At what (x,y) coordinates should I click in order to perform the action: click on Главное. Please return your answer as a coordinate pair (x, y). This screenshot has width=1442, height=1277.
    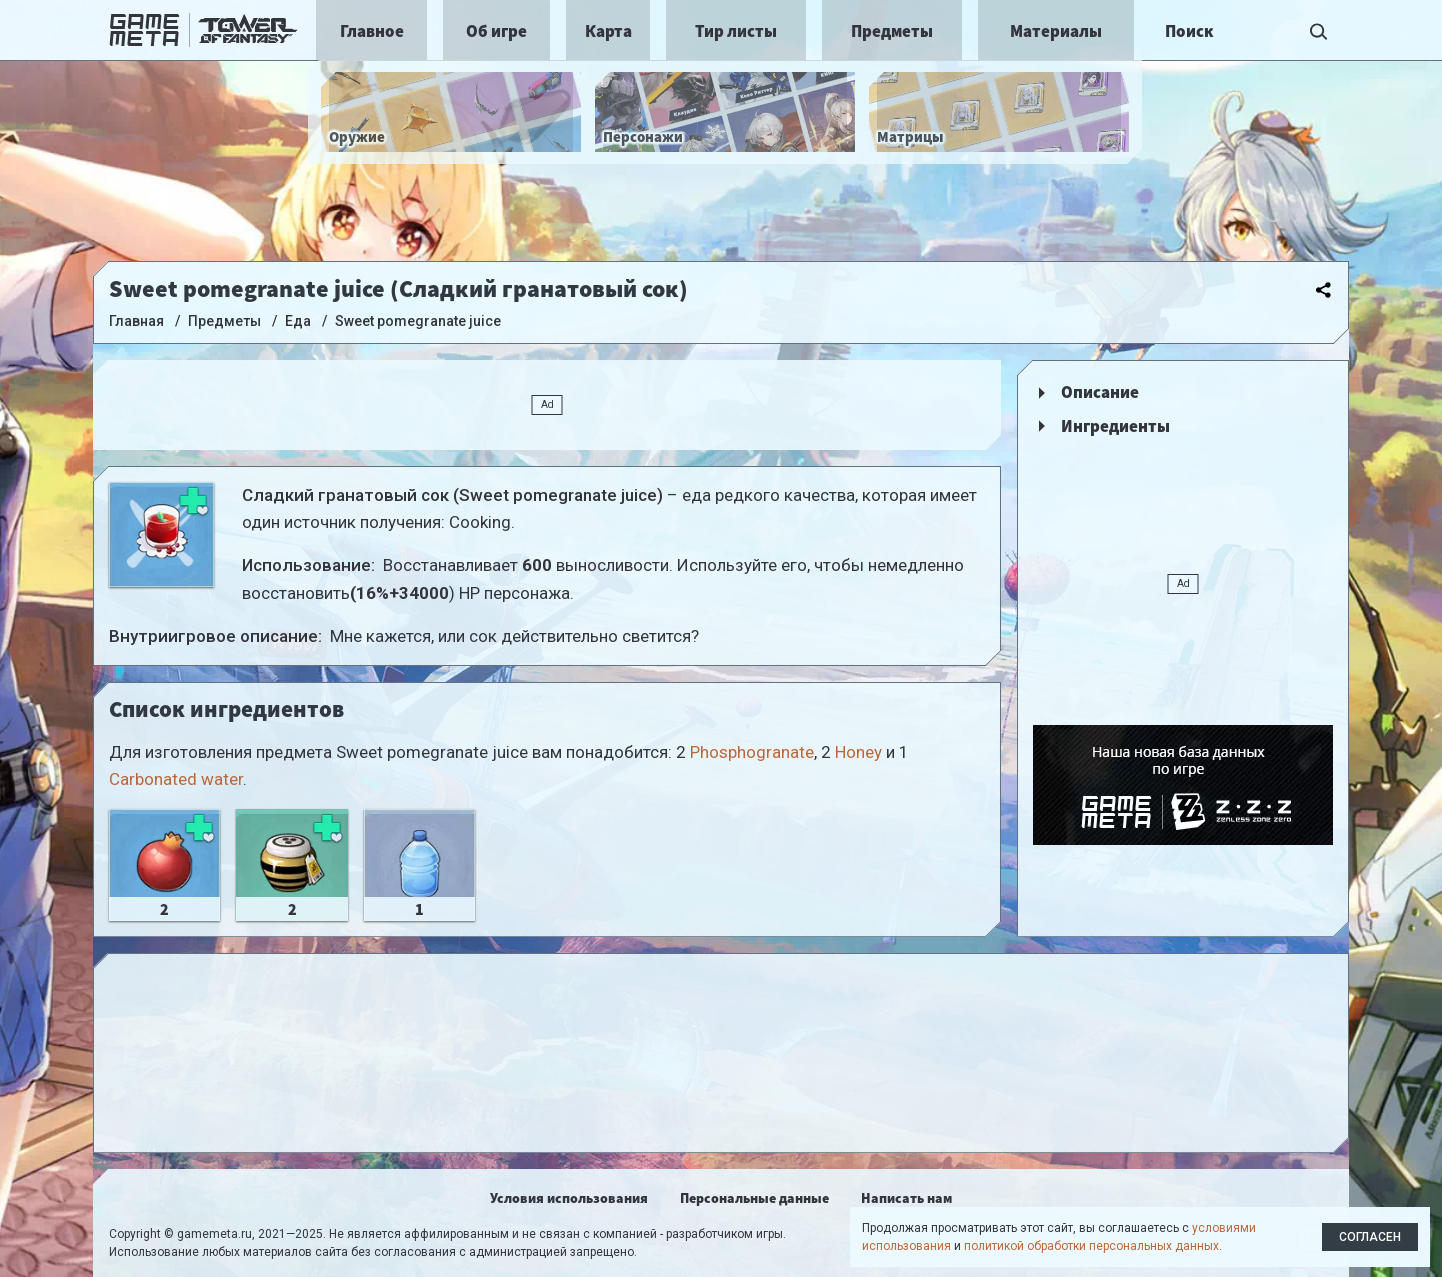
    Looking at the image, I should click on (372, 31).